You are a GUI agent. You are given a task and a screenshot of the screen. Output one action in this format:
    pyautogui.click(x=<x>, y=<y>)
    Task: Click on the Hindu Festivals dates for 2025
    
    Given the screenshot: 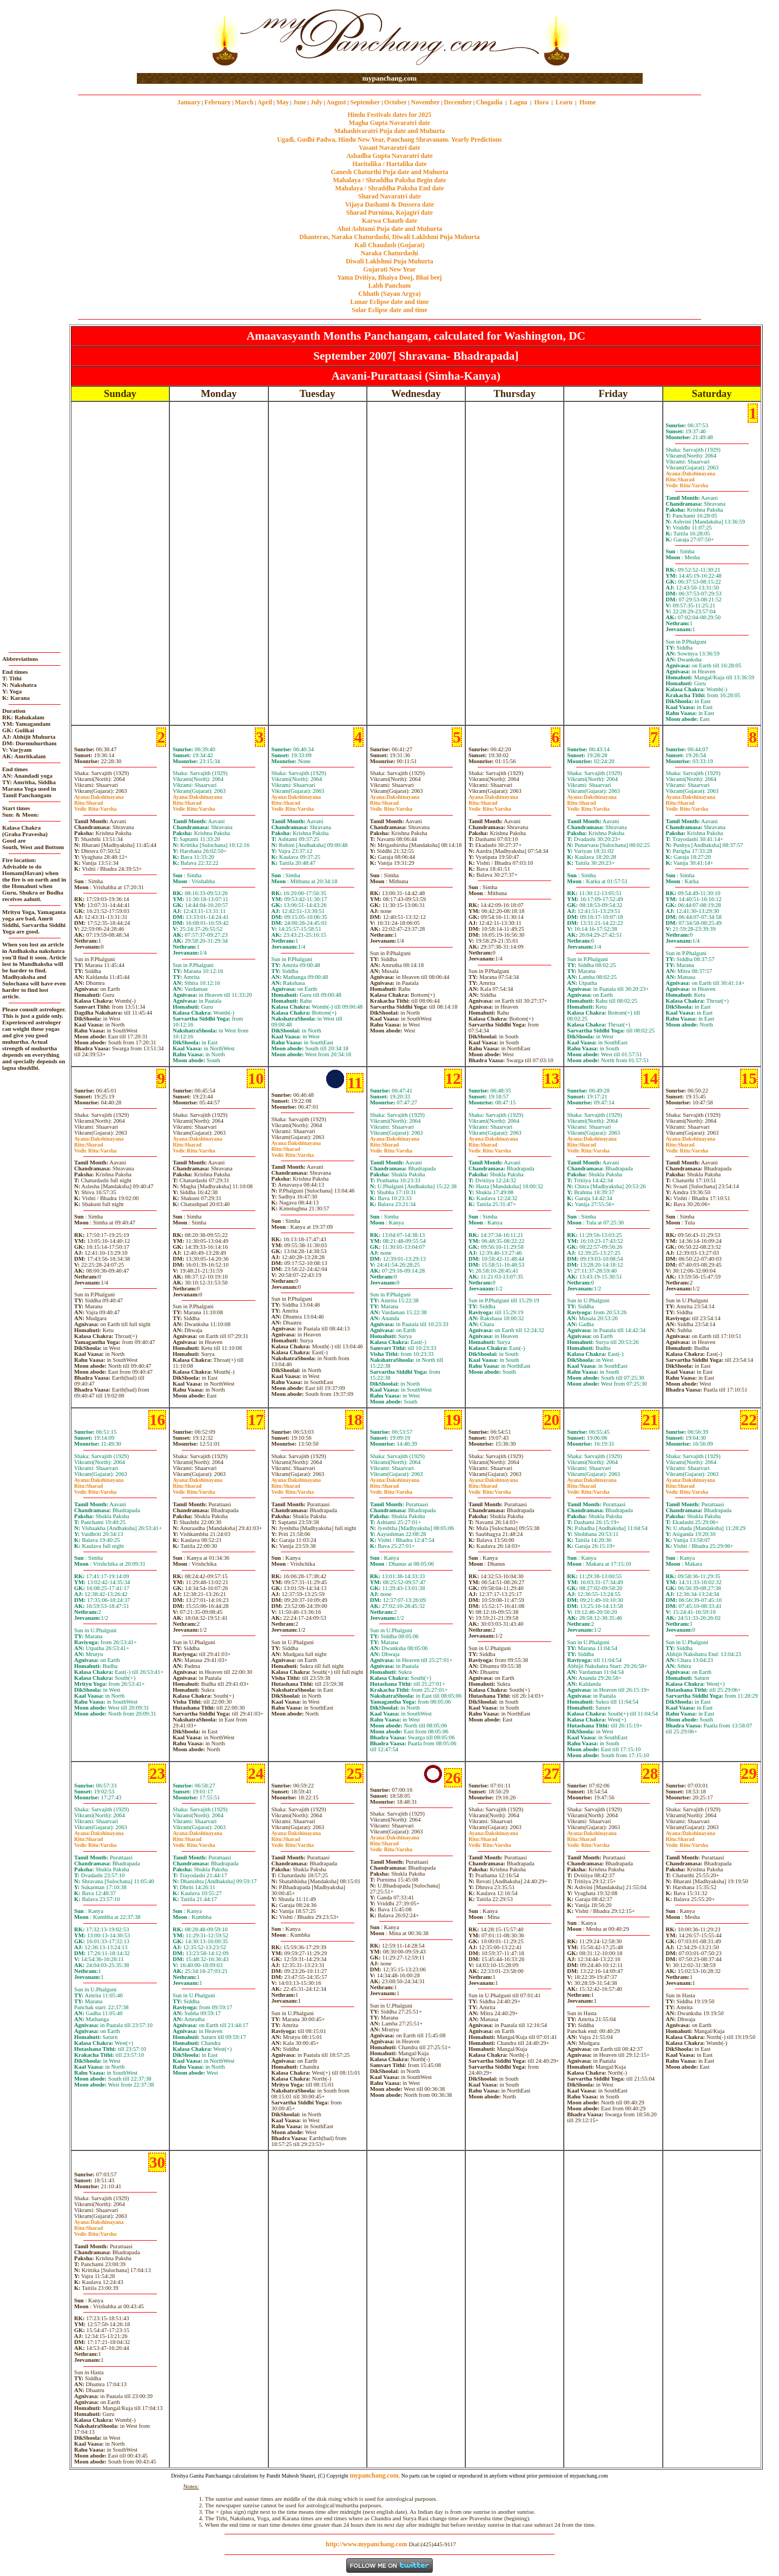 What is the action you would take?
    pyautogui.click(x=389, y=114)
    